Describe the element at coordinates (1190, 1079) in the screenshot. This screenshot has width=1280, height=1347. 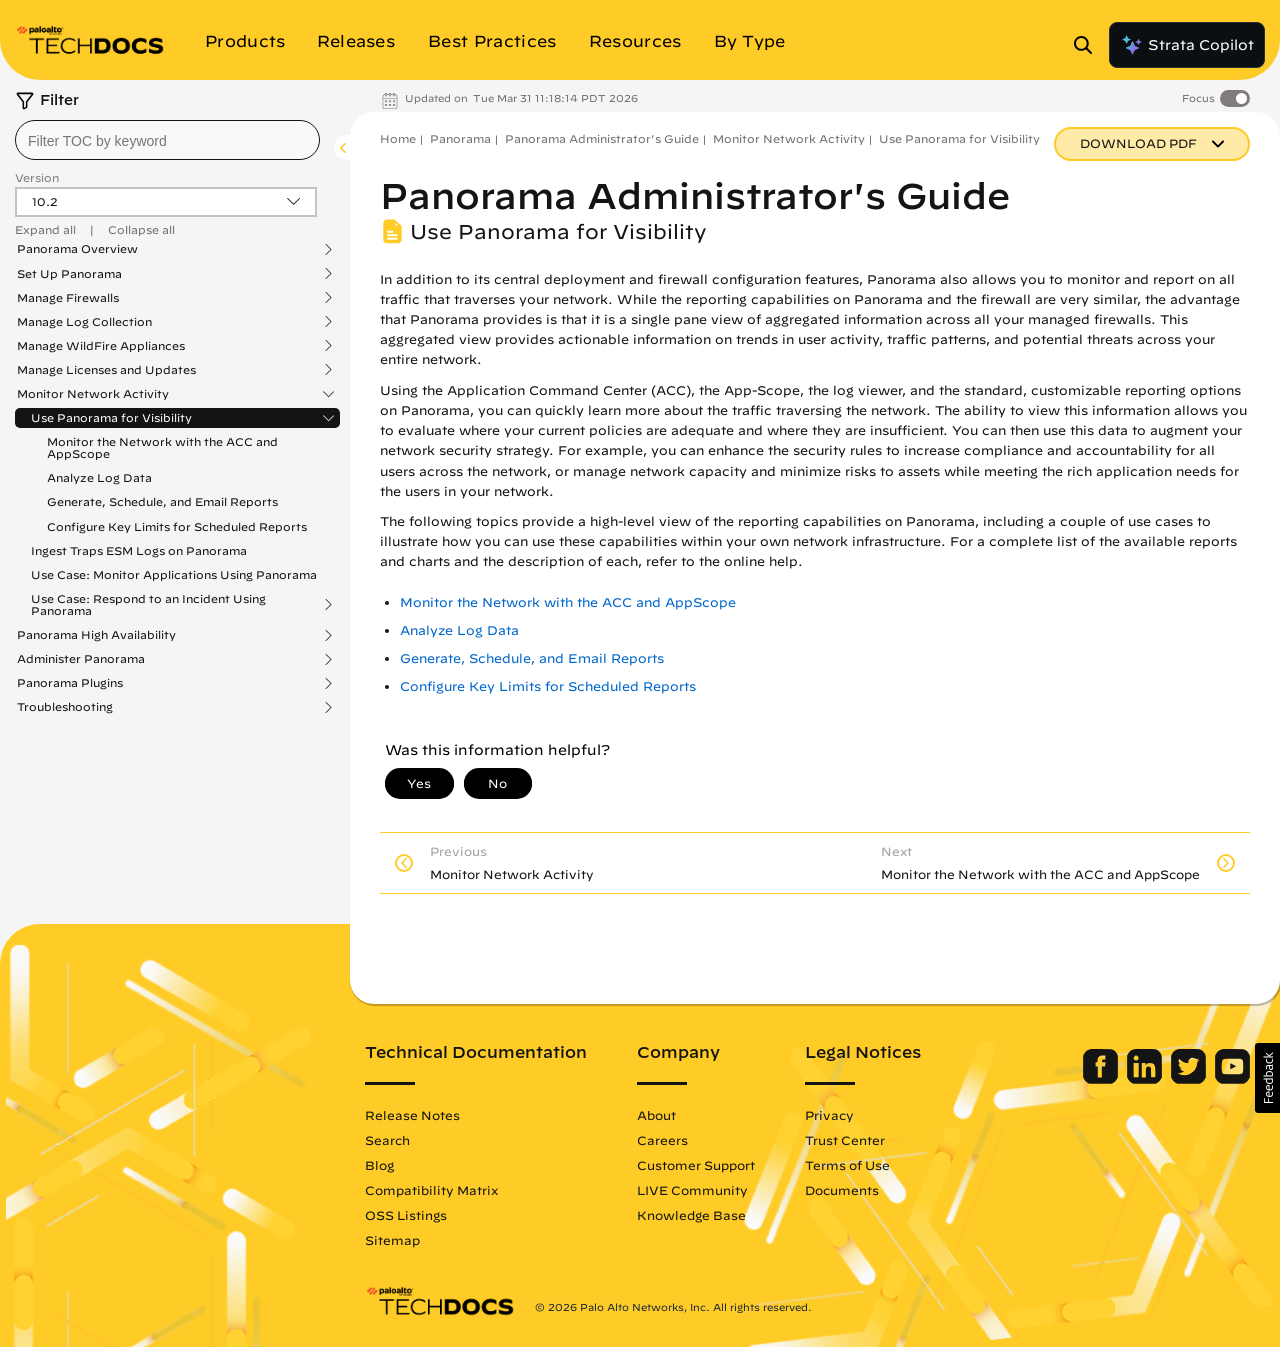
I see `[Palo Alto Networks Twitter]` at that location.